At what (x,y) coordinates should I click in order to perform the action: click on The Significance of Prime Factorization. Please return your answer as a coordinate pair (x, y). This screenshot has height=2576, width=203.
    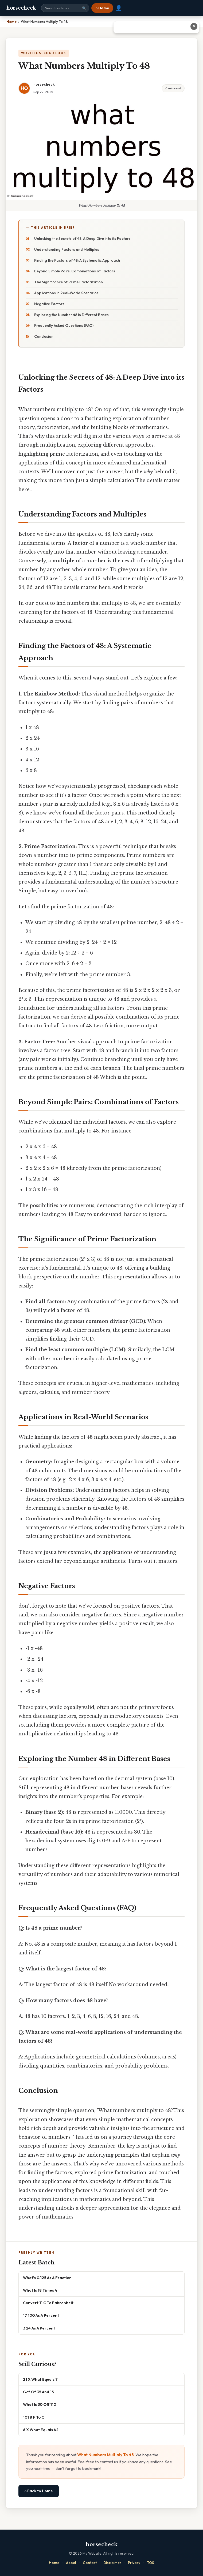
    Looking at the image, I should click on (68, 282).